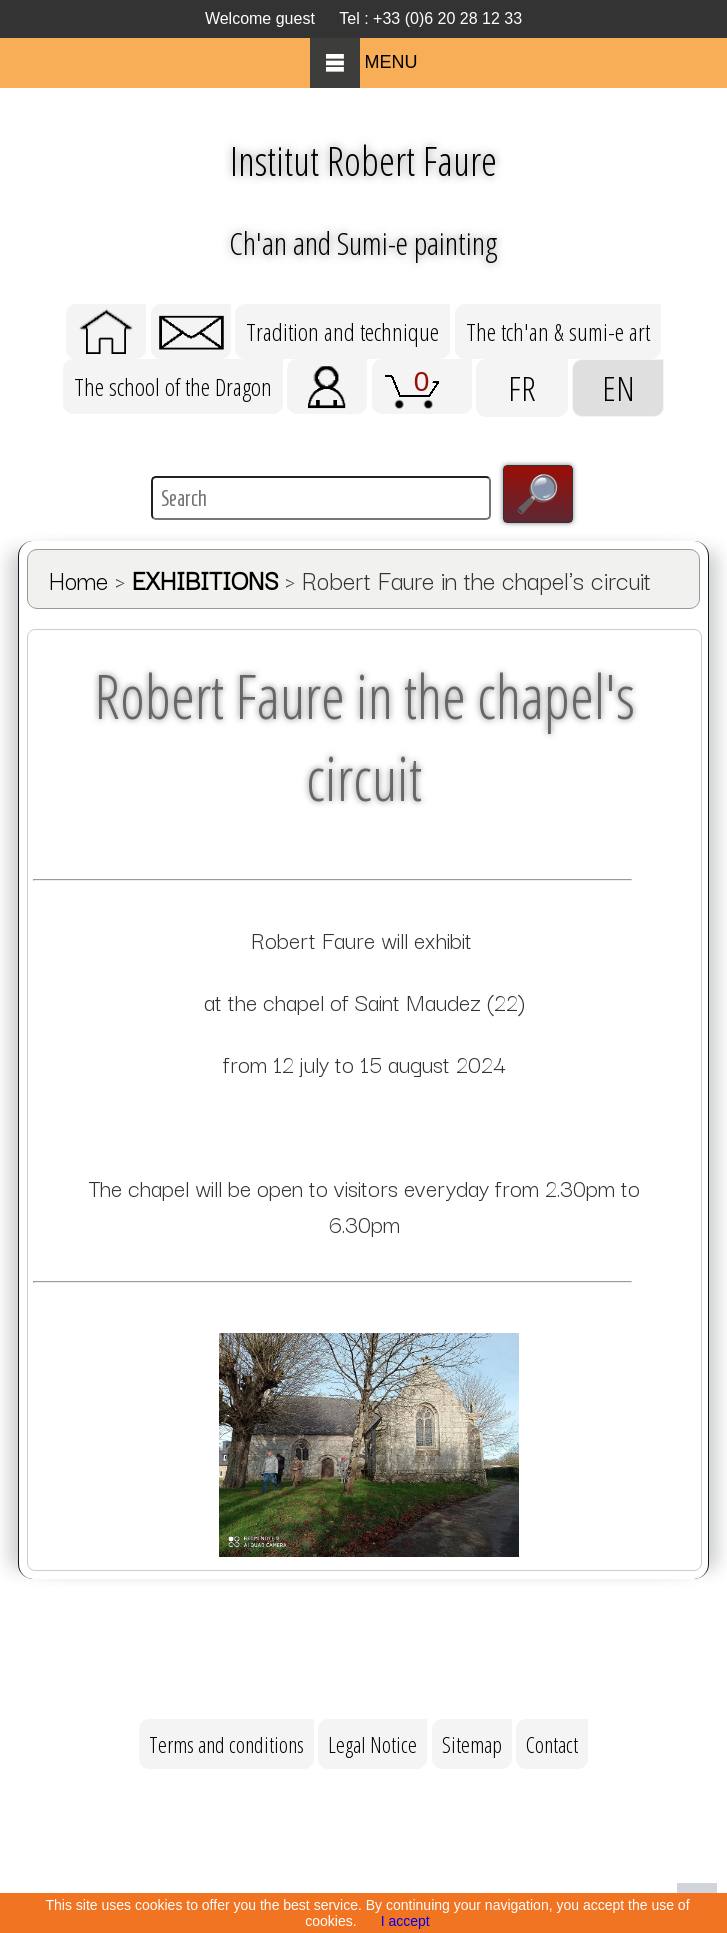 This screenshot has height=1933, width=727. What do you see at coordinates (522, 388) in the screenshot?
I see `FR` at bounding box center [522, 388].